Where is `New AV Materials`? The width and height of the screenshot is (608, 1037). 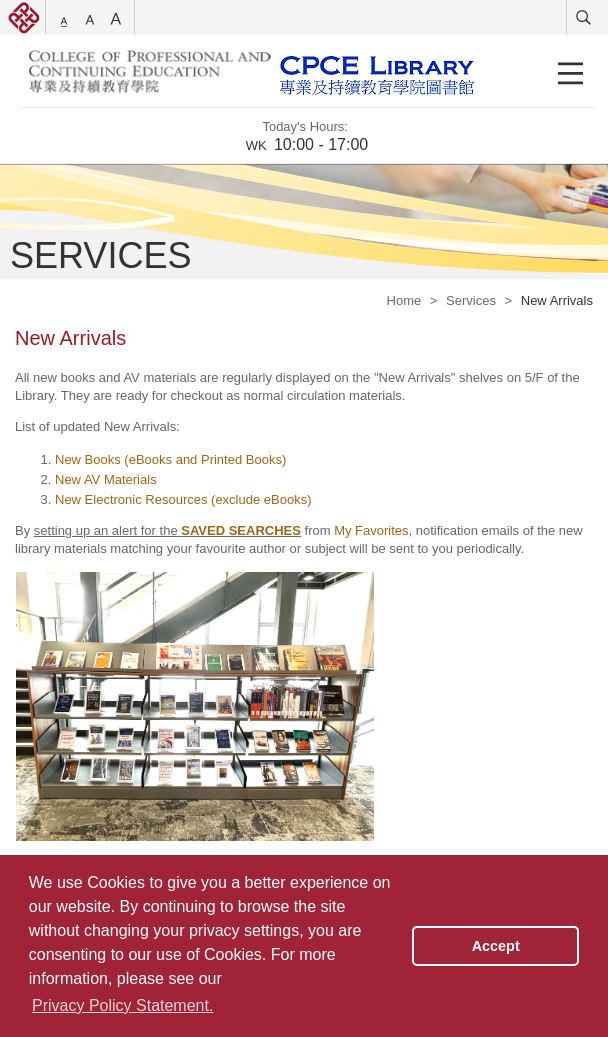
New AV Materials is located at coordinates (106, 479).